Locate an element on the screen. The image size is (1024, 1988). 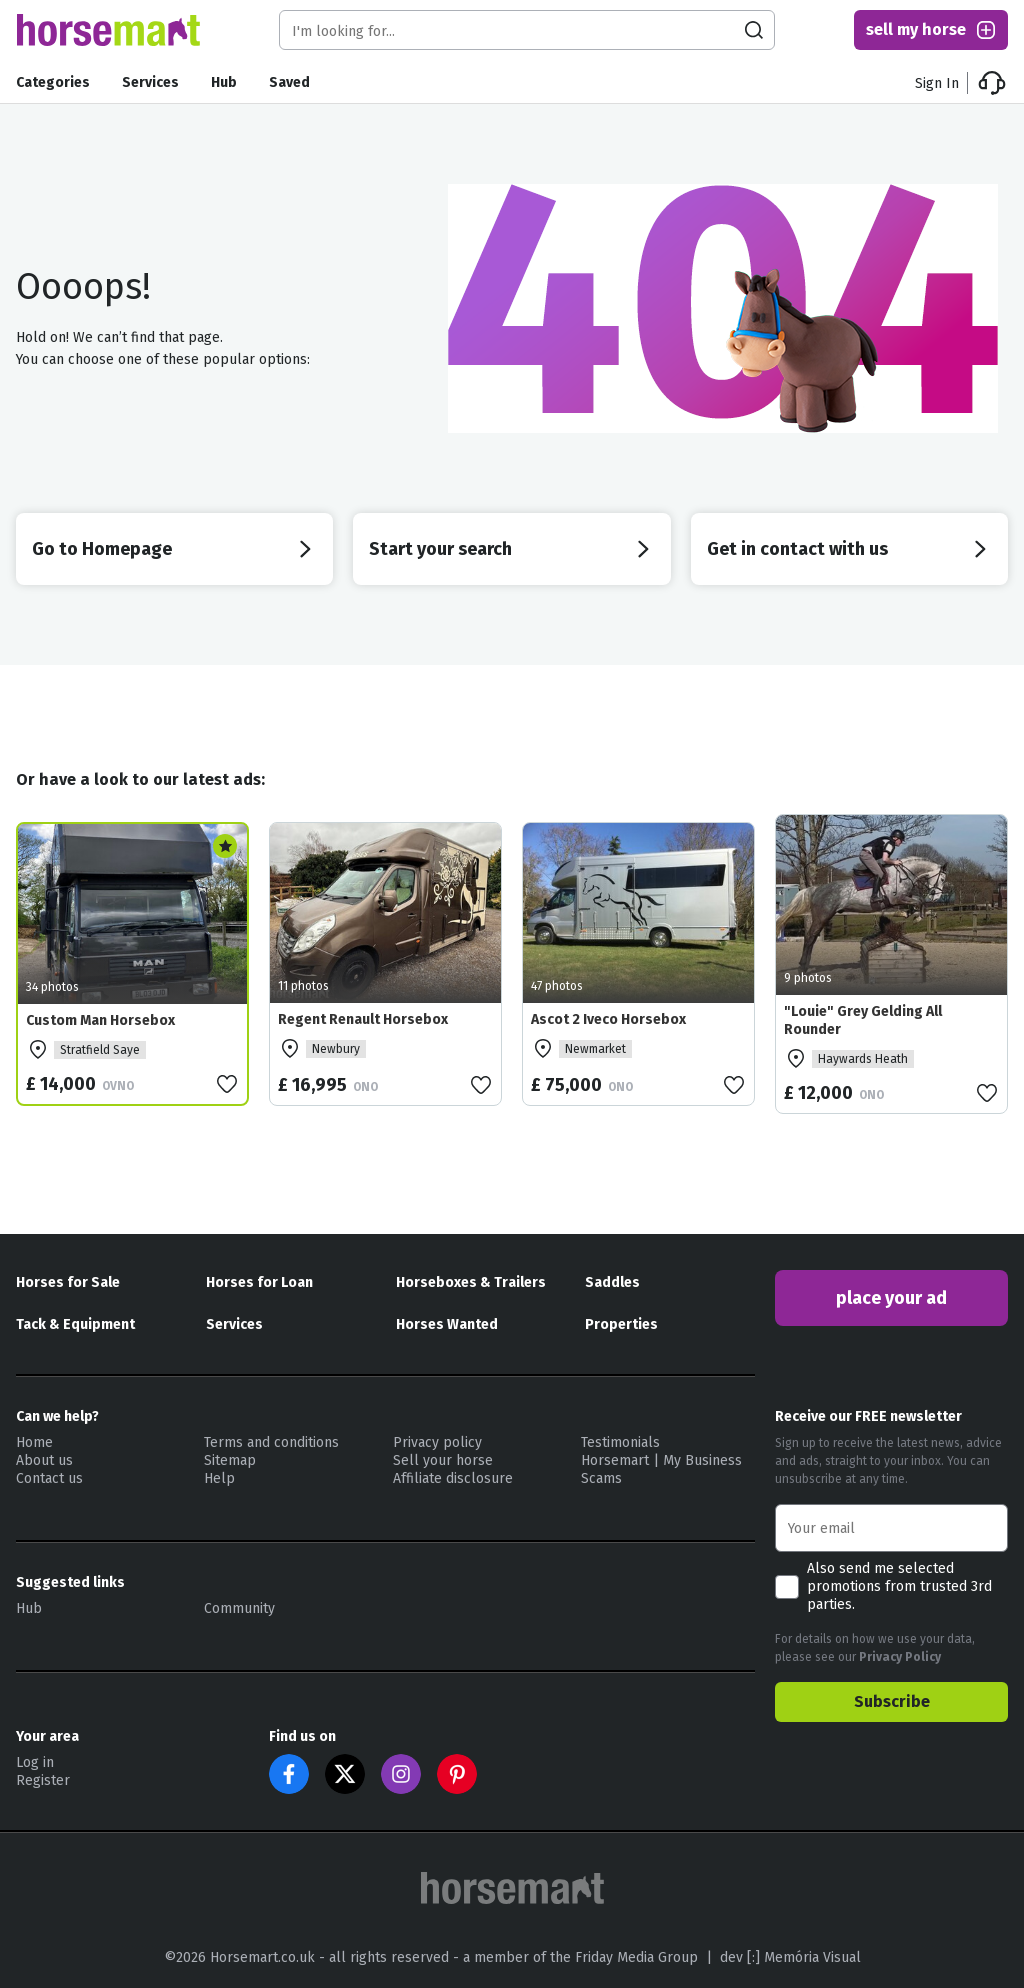
Testimonials is located at coordinates (620, 1442).